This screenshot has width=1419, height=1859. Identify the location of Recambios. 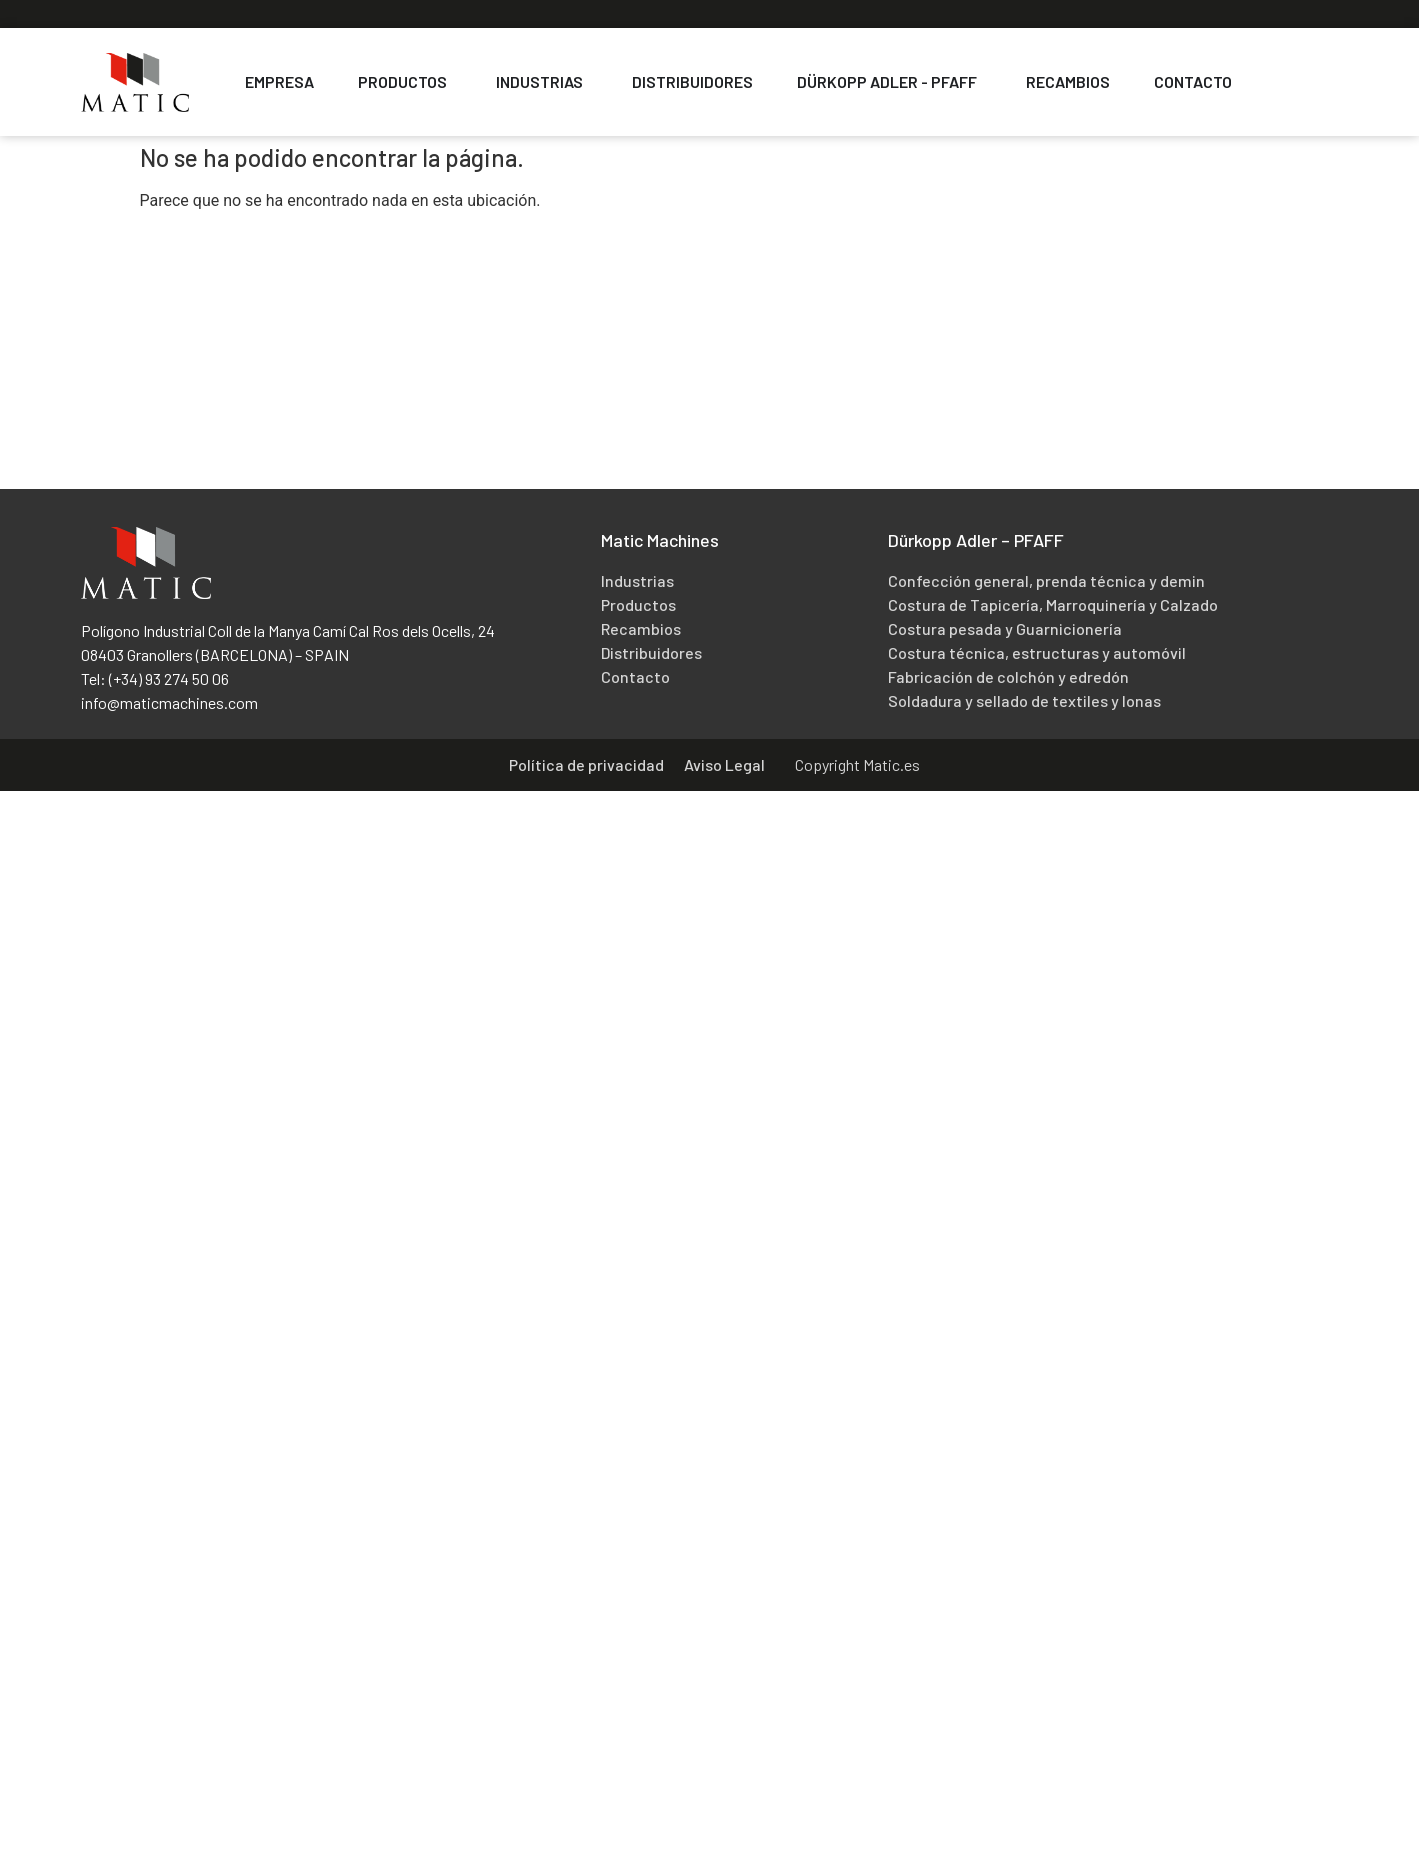
(641, 628).